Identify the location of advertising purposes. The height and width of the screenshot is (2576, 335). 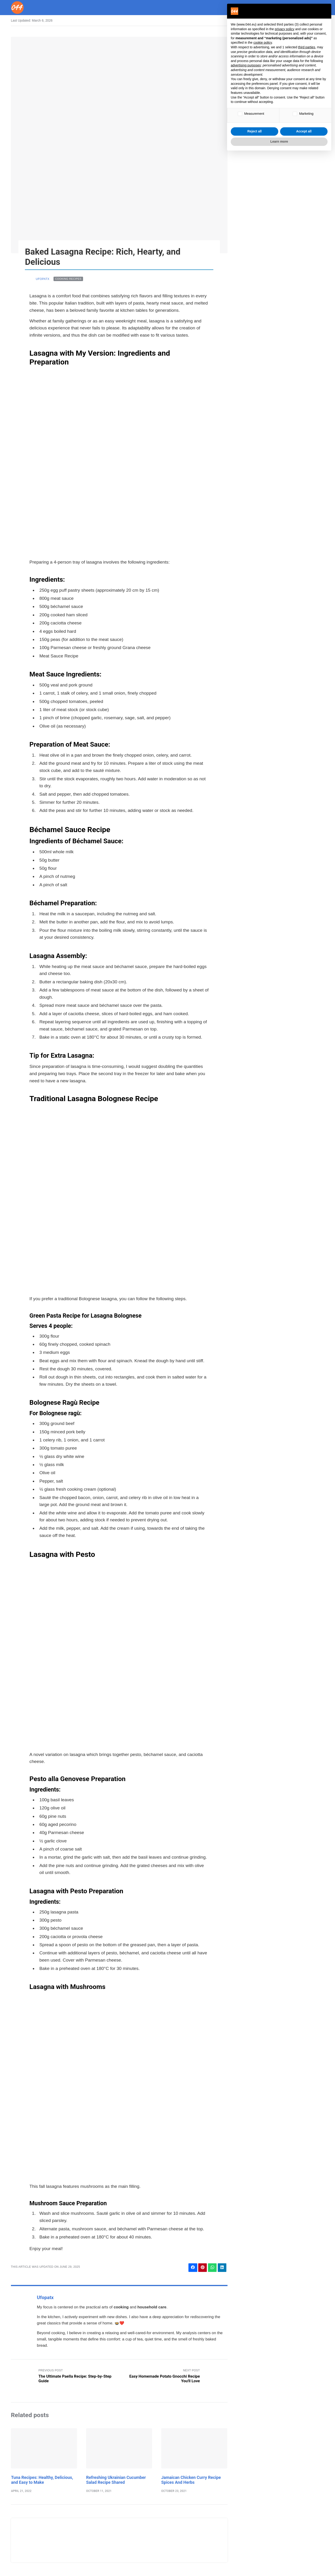
(246, 65).